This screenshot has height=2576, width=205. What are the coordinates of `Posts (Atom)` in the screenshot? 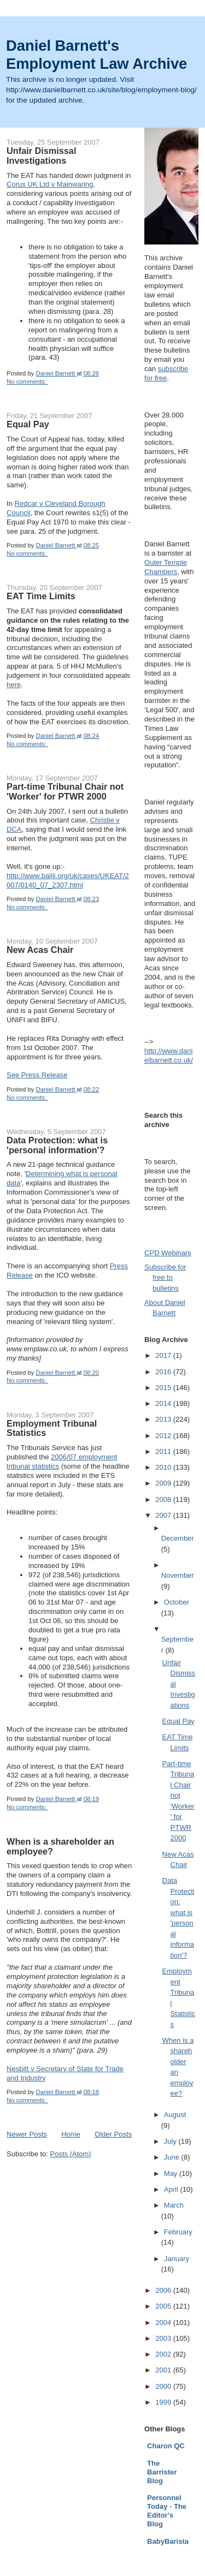 It's located at (70, 2154).